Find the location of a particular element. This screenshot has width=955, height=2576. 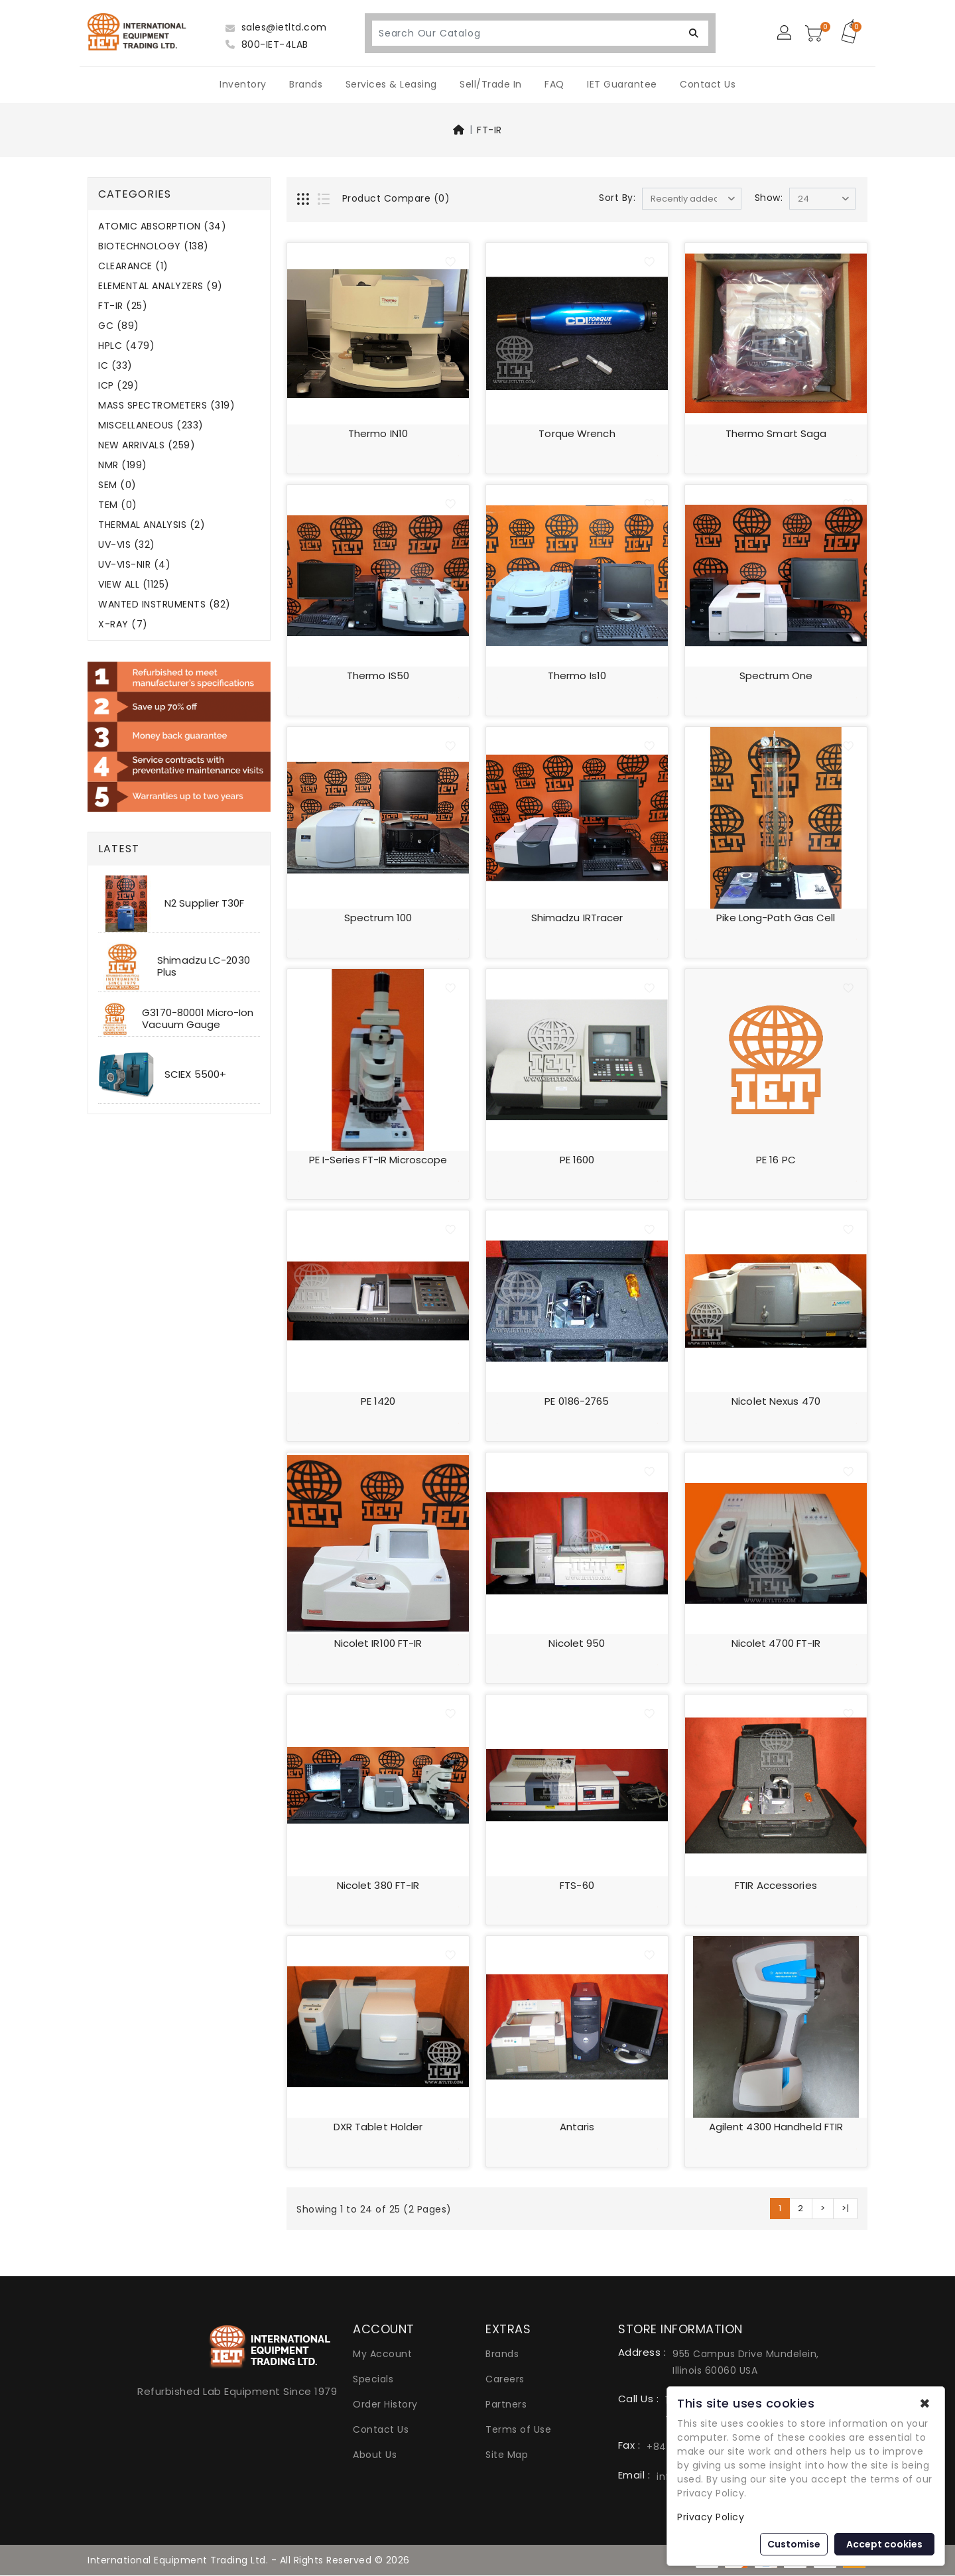

955 Campus Drive Mundelein, Illinois 60060 USA is located at coordinates (745, 2363).